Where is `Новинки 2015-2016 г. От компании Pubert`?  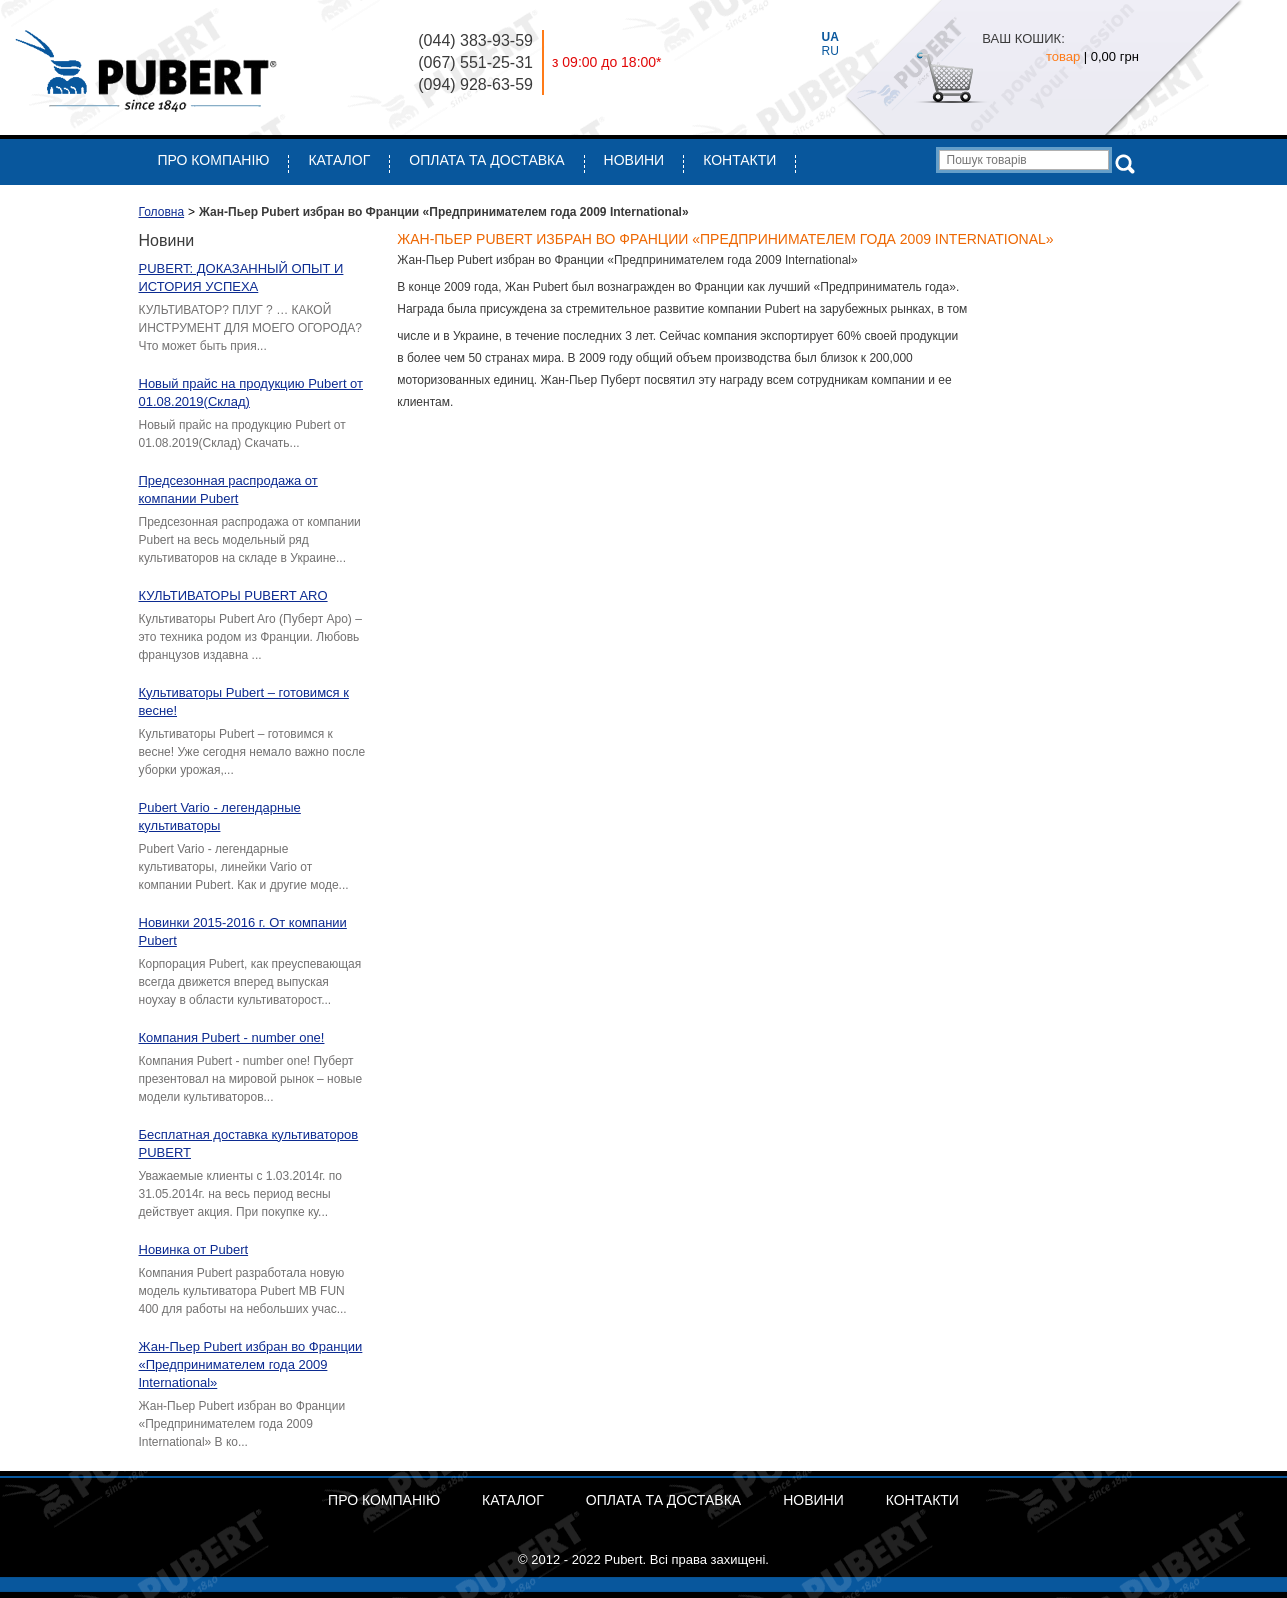 Новинки 2015-2016 г. От компании Pubert is located at coordinates (243, 931).